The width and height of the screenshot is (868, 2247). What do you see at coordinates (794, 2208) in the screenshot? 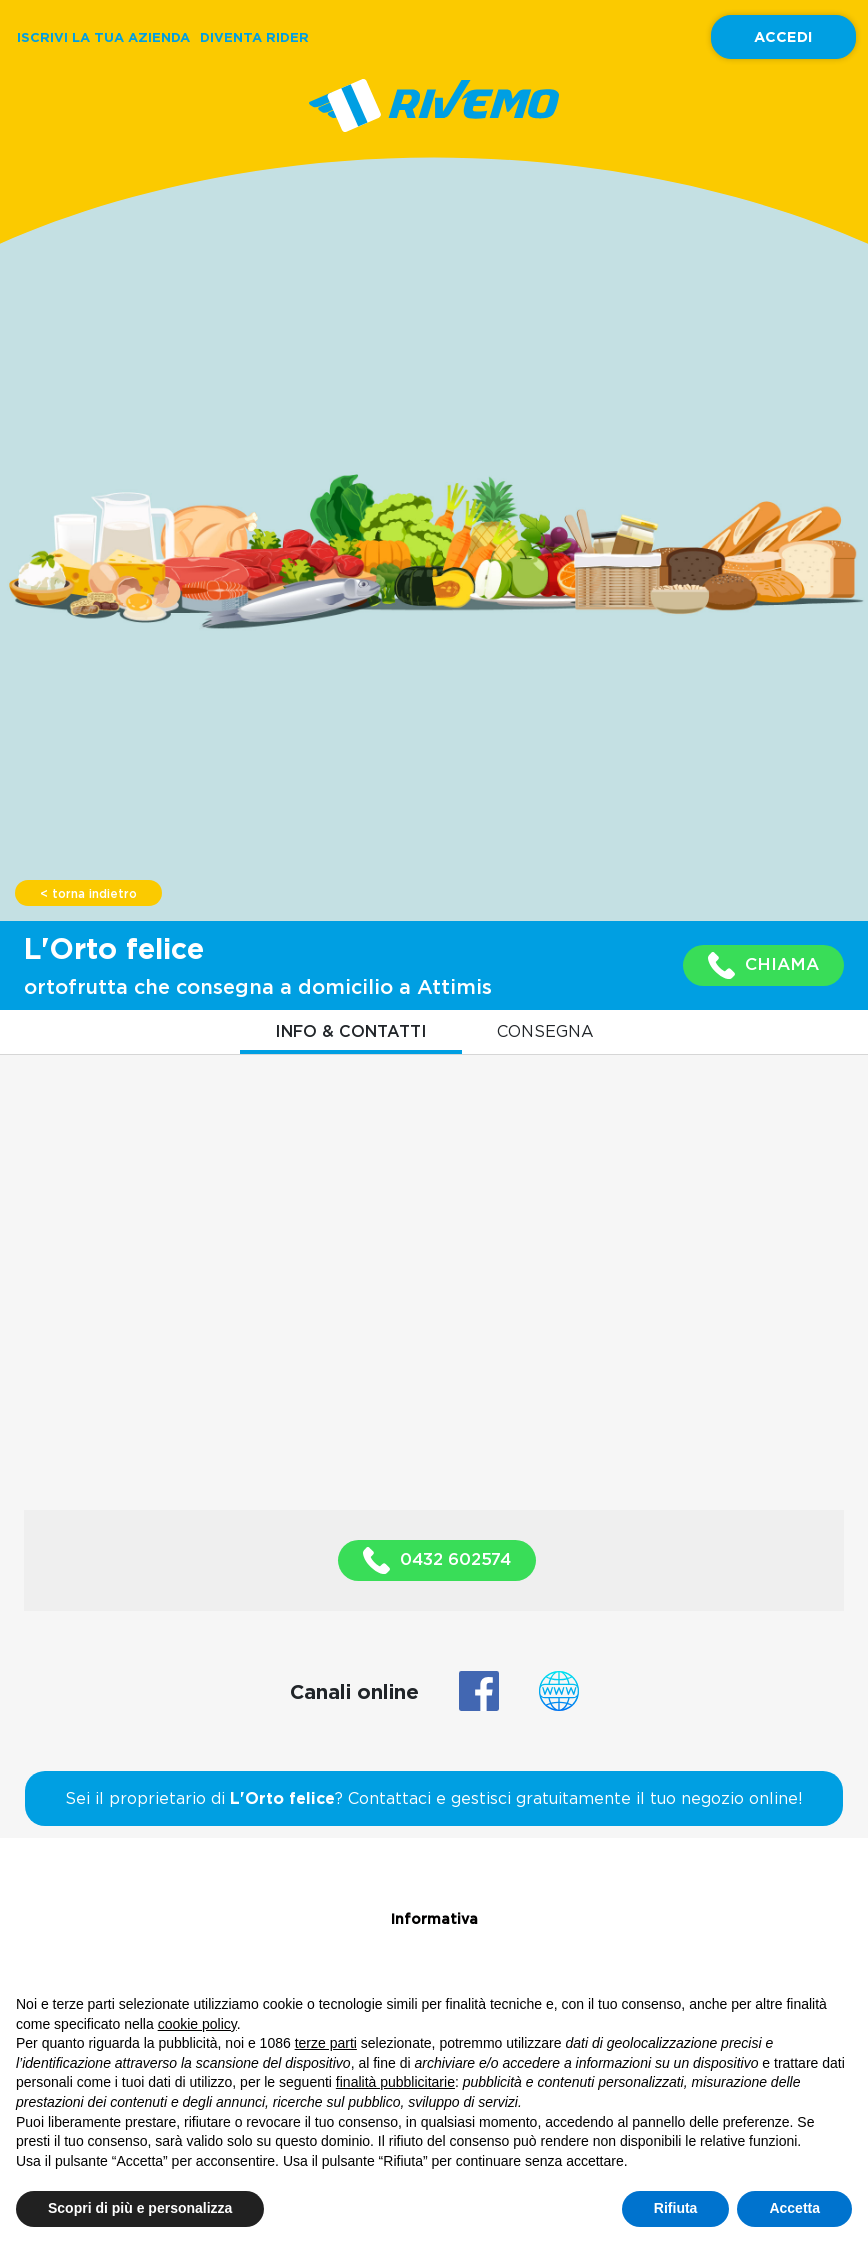
I see `Accetta [button]` at bounding box center [794, 2208].